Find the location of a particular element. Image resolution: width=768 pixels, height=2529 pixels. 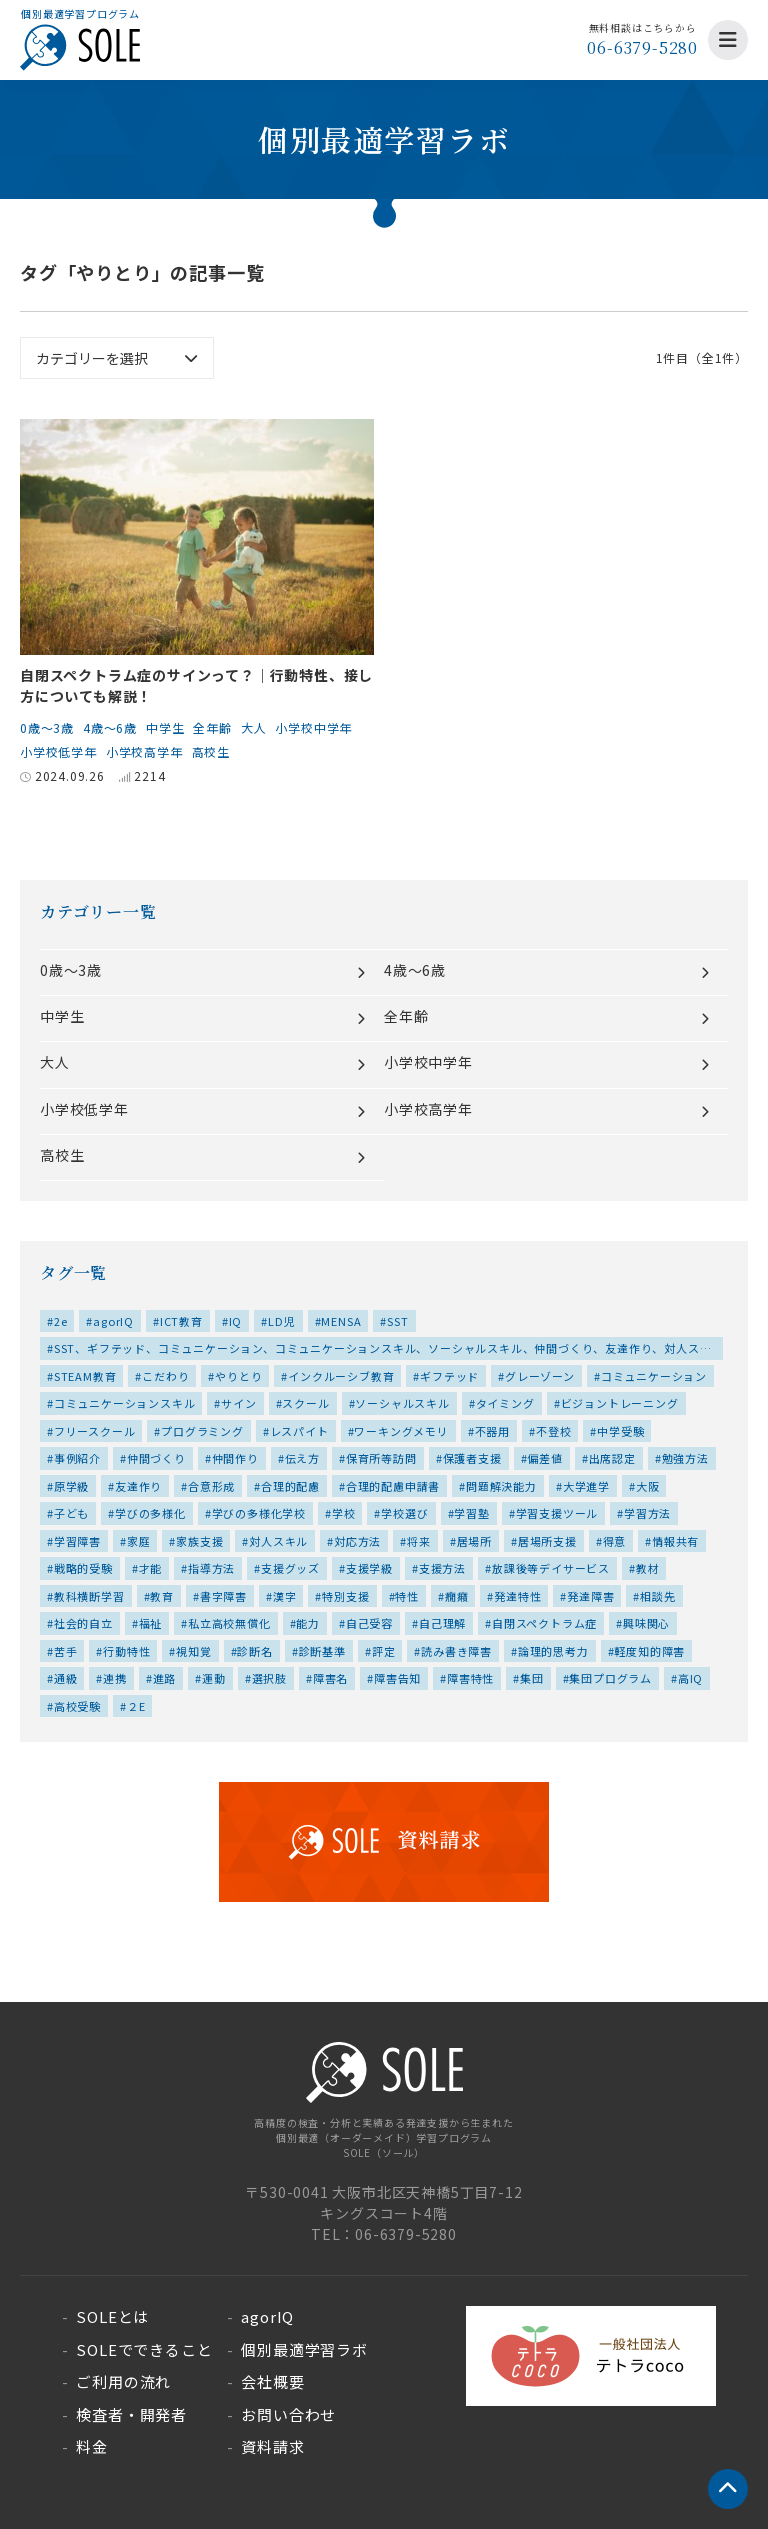

教科横断学習 is located at coordinates (89, 1596).